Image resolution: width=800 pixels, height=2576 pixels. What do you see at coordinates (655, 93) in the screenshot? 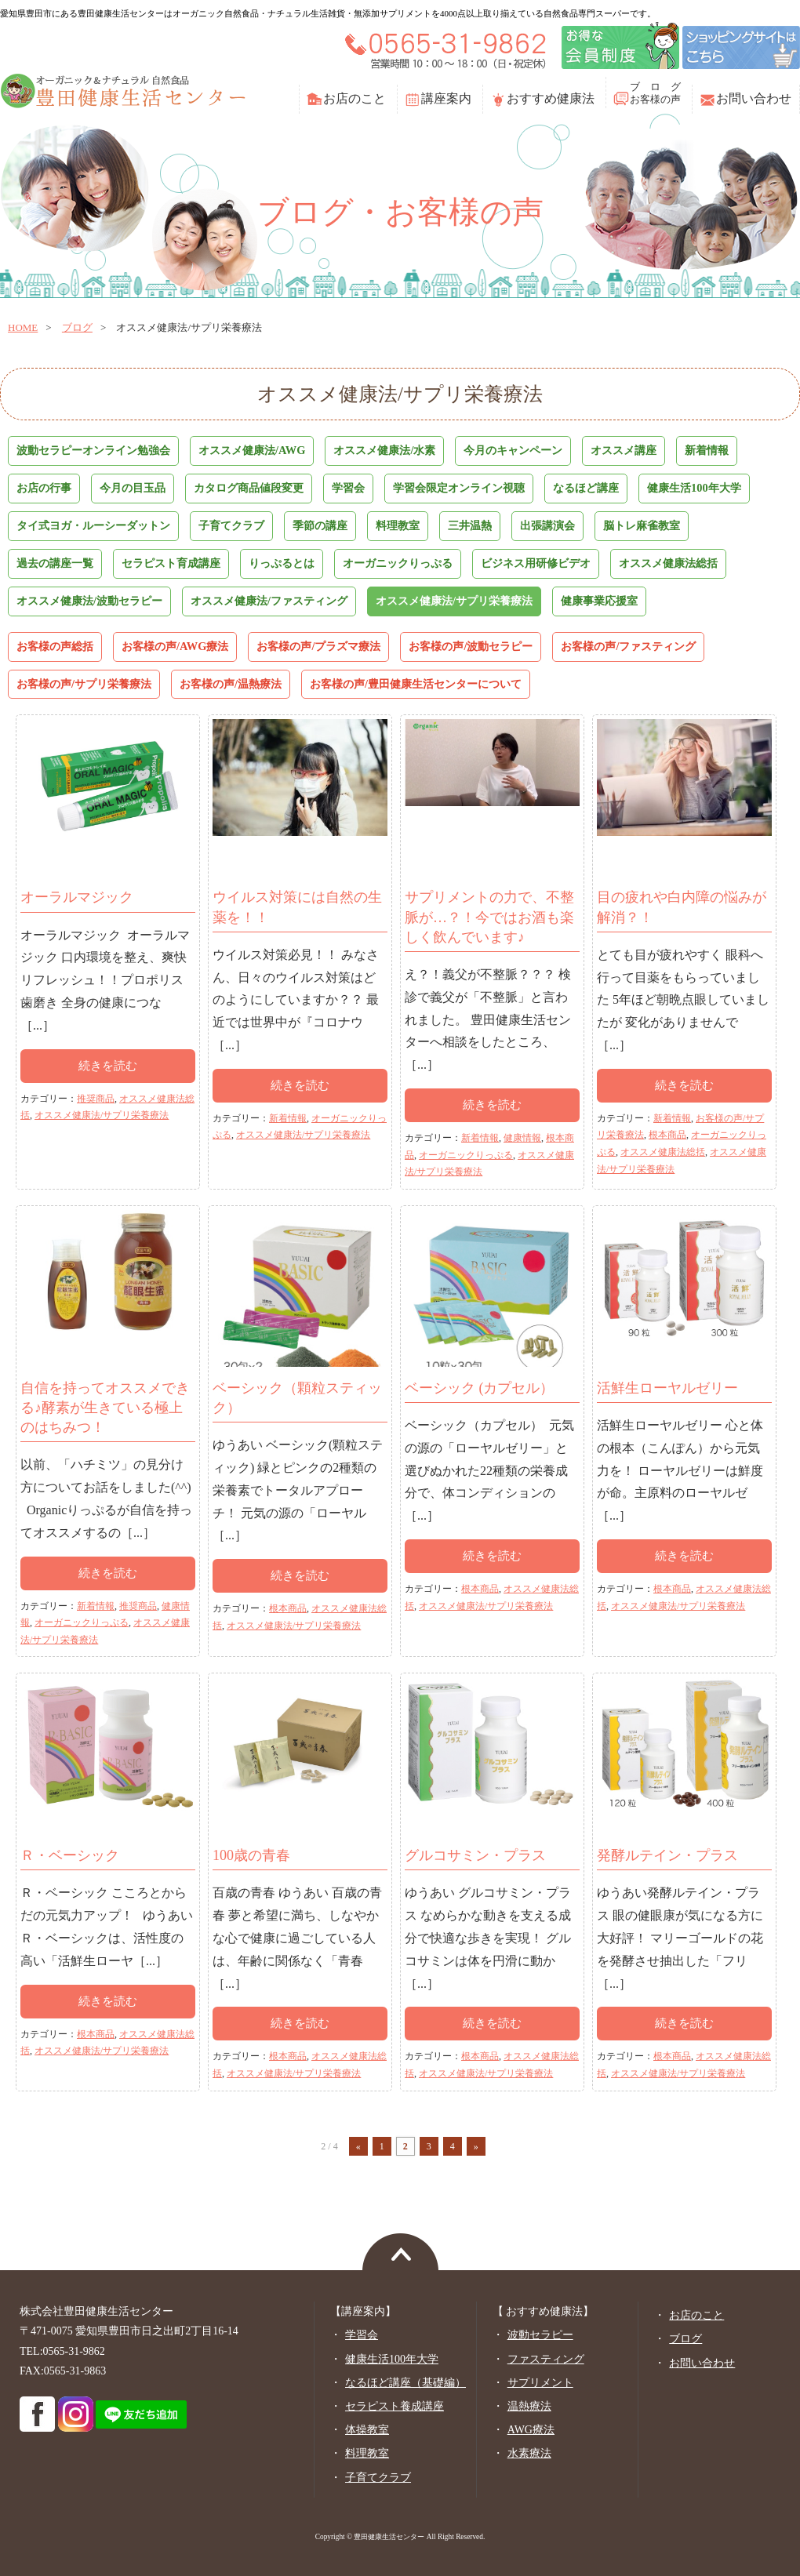
I see `ブ ロ グお客様の声` at bounding box center [655, 93].